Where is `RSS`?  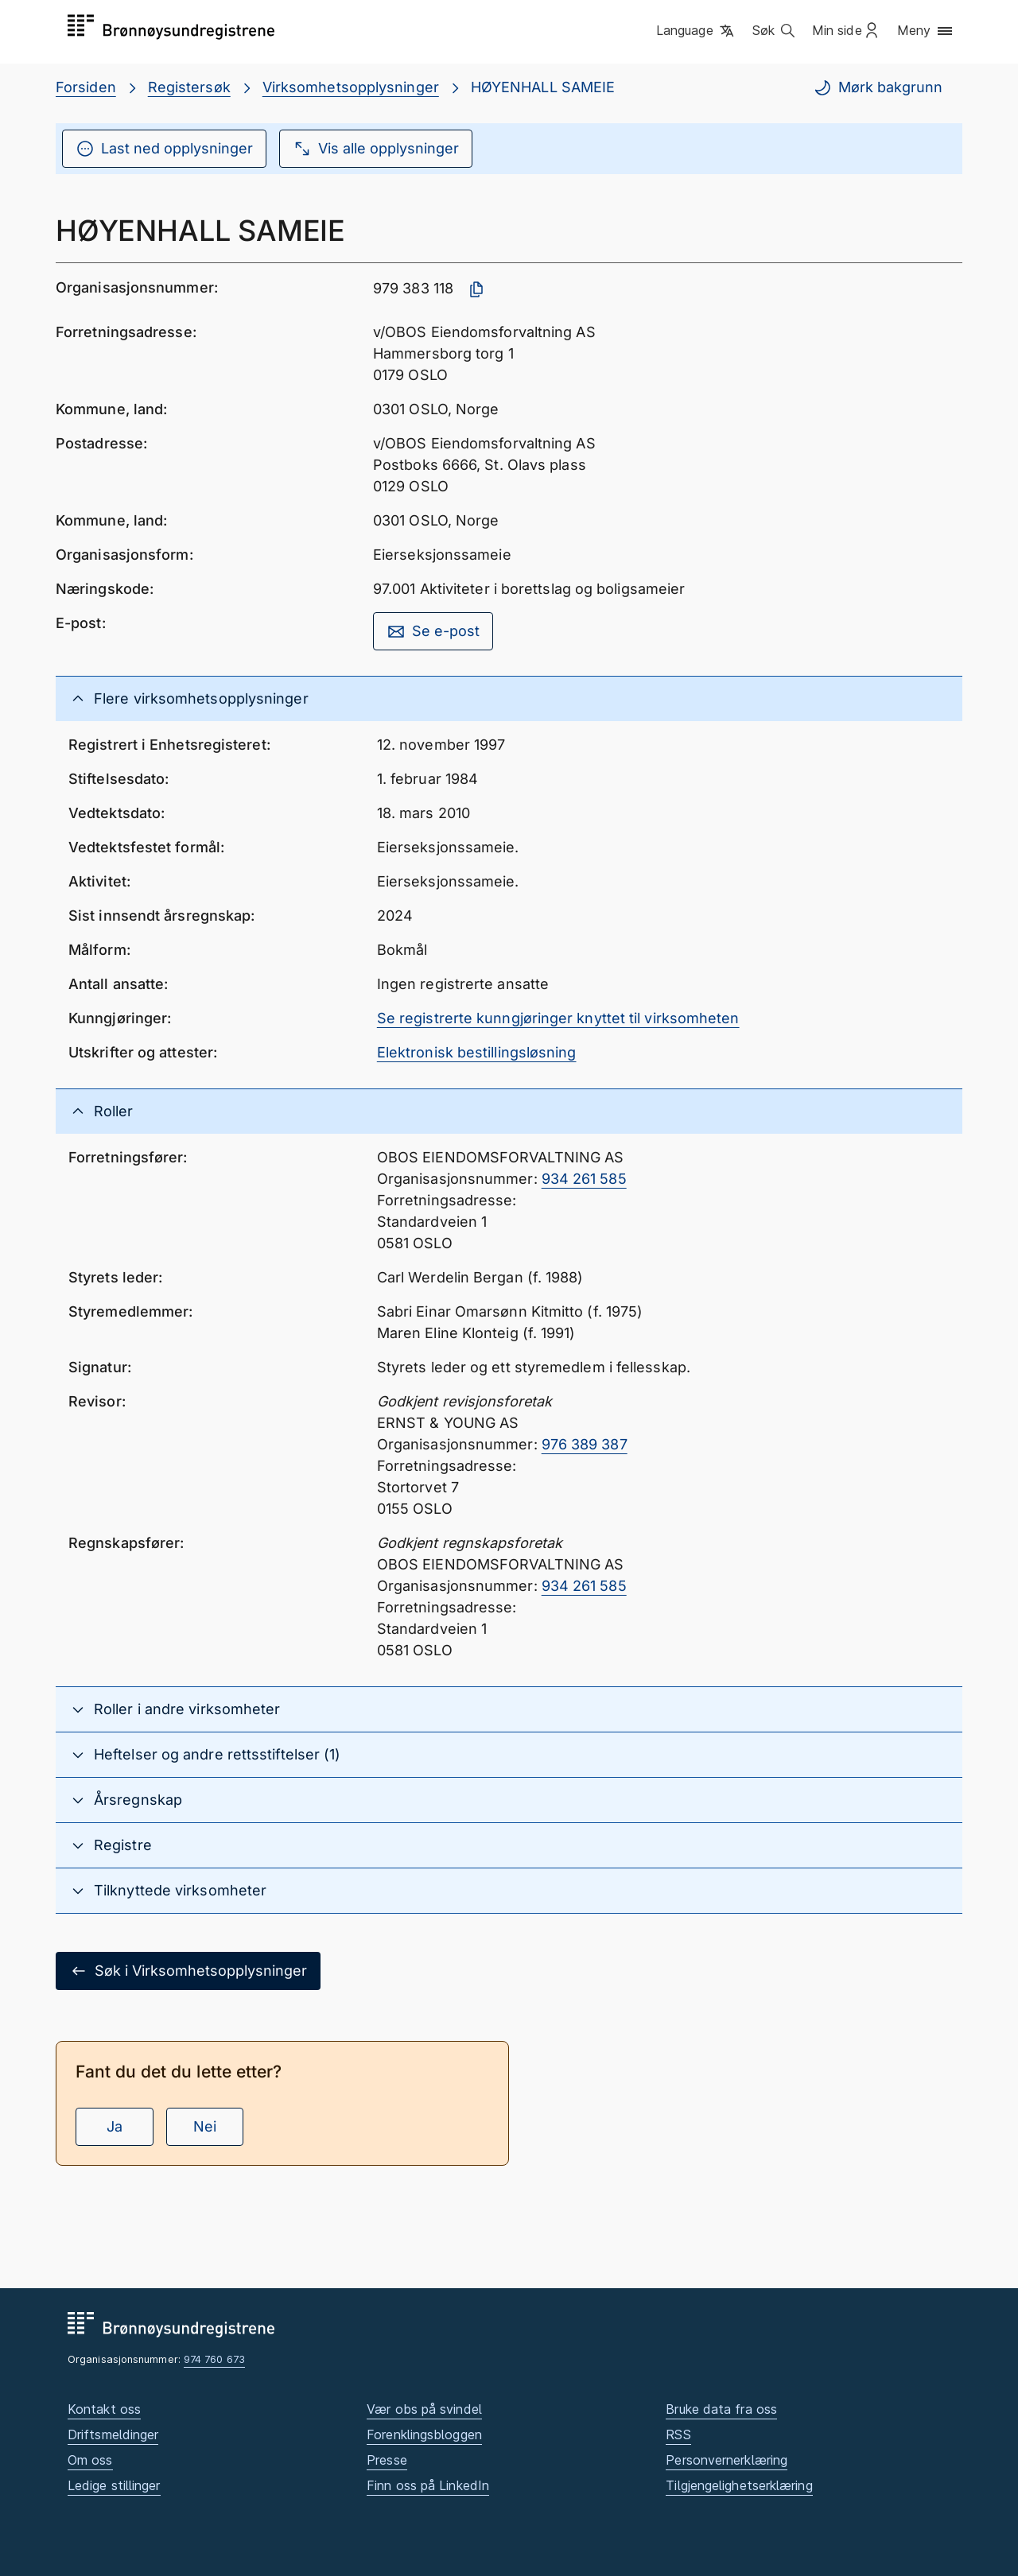 RSS is located at coordinates (678, 2434).